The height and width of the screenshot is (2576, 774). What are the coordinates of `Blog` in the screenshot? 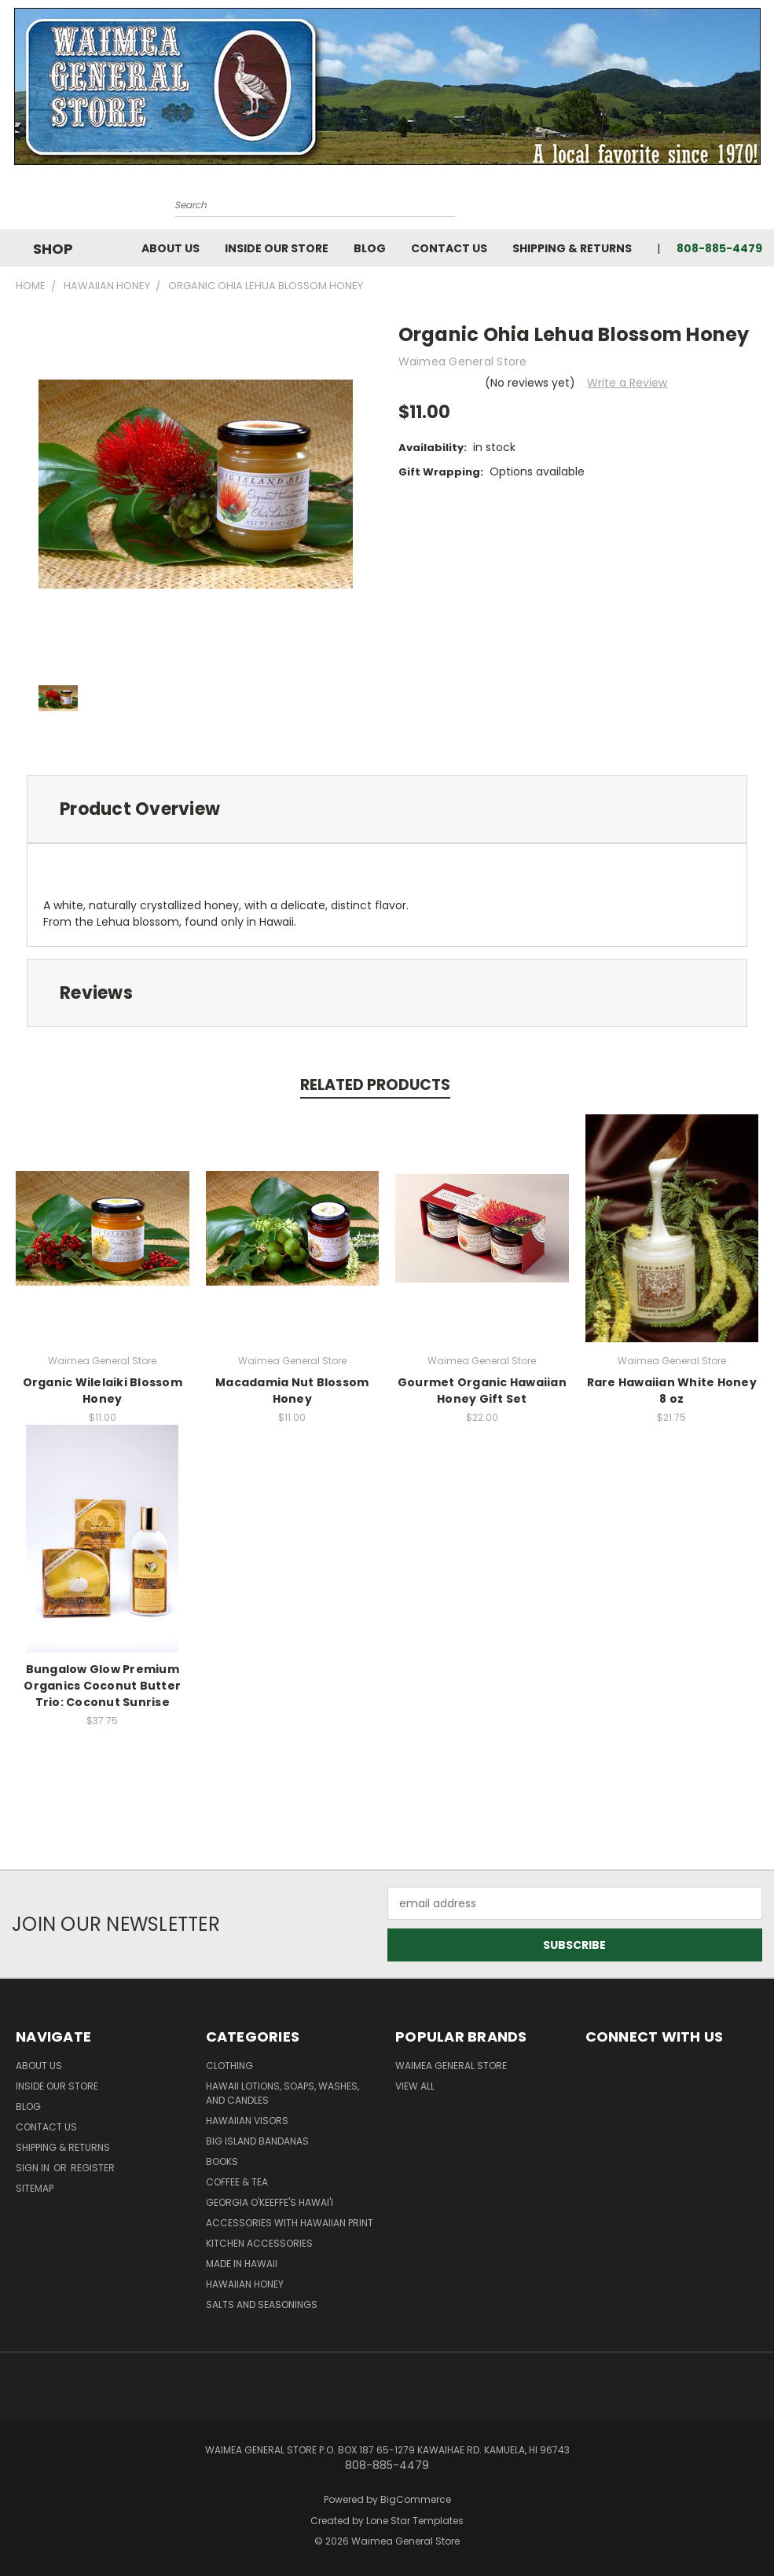 It's located at (370, 248).